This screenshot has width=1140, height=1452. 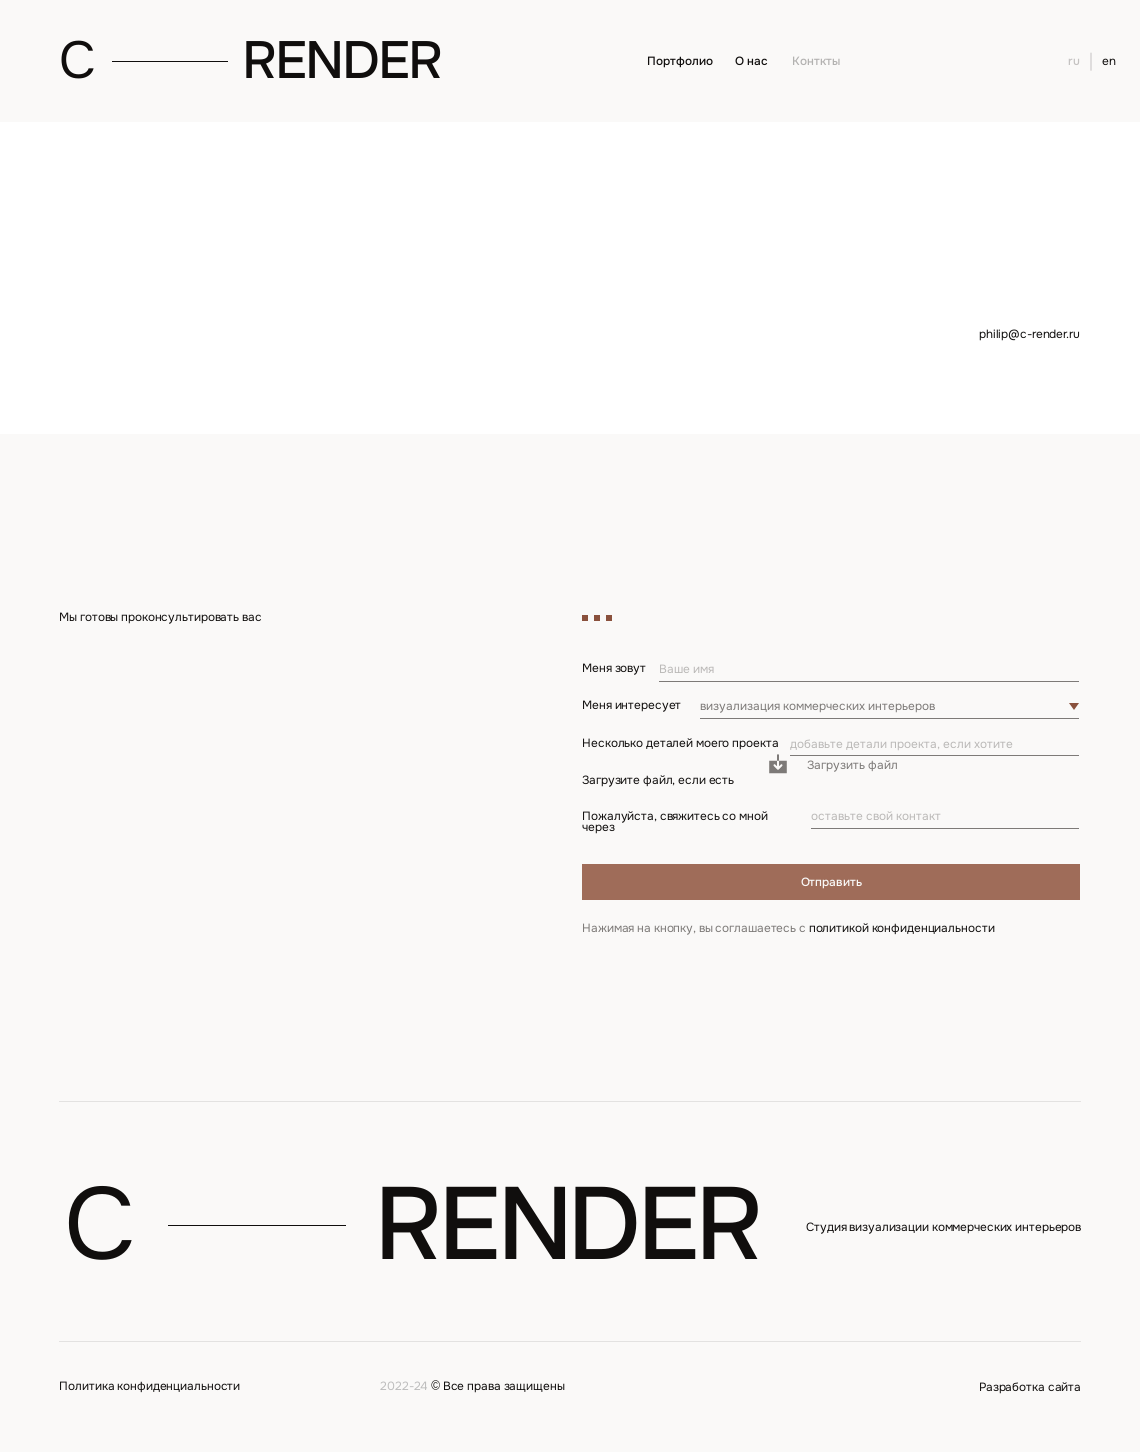 What do you see at coordinates (934, 745) in the screenshot?
I see `[oneline]` at bounding box center [934, 745].